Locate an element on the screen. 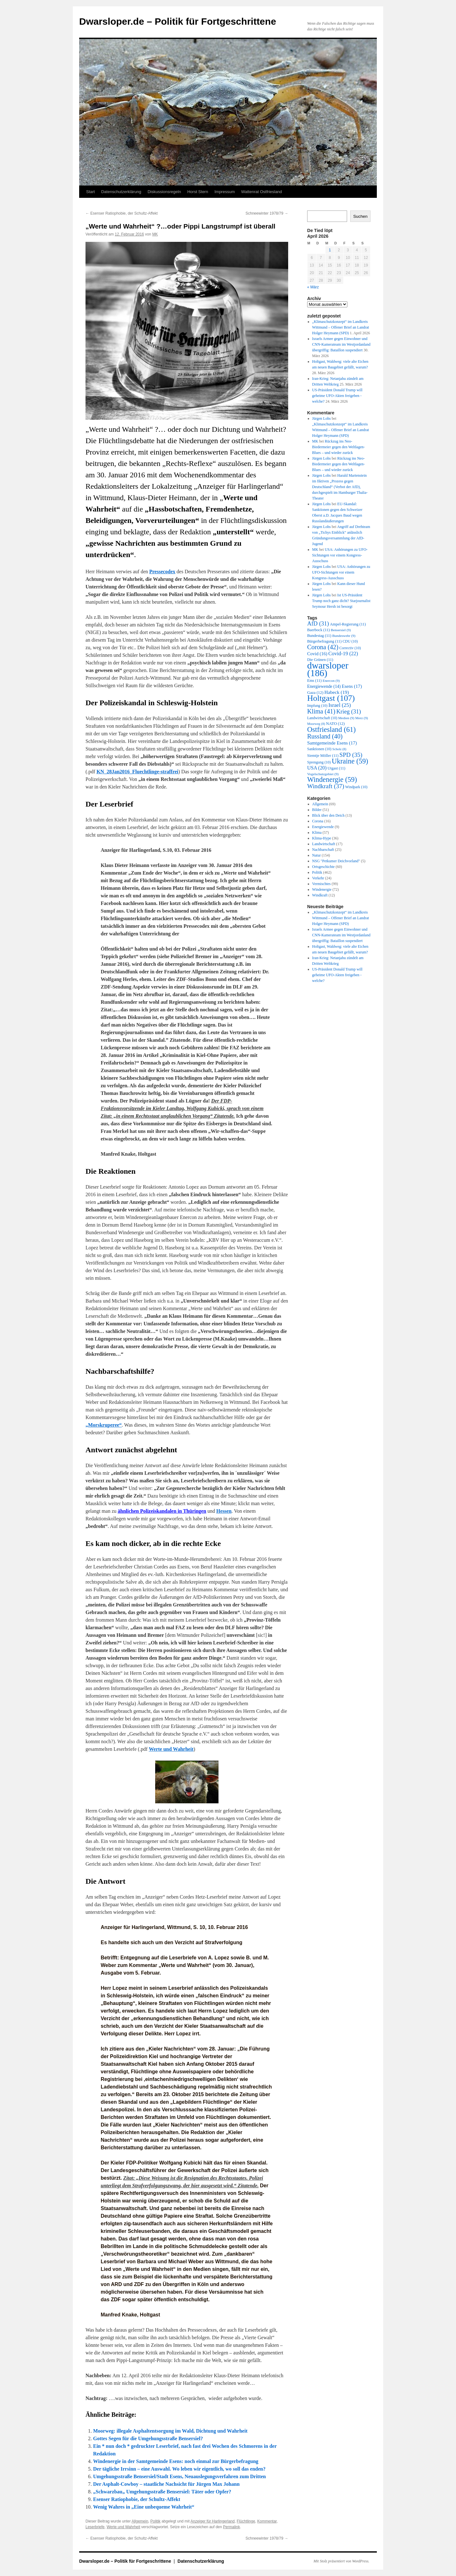 Image resolution: width=456 pixels, height=2576 pixels. Ist US-Präsident Trump noch ganz dicht? Starjournalist Seymour Hersh ist besorgt is located at coordinates (341, 601).